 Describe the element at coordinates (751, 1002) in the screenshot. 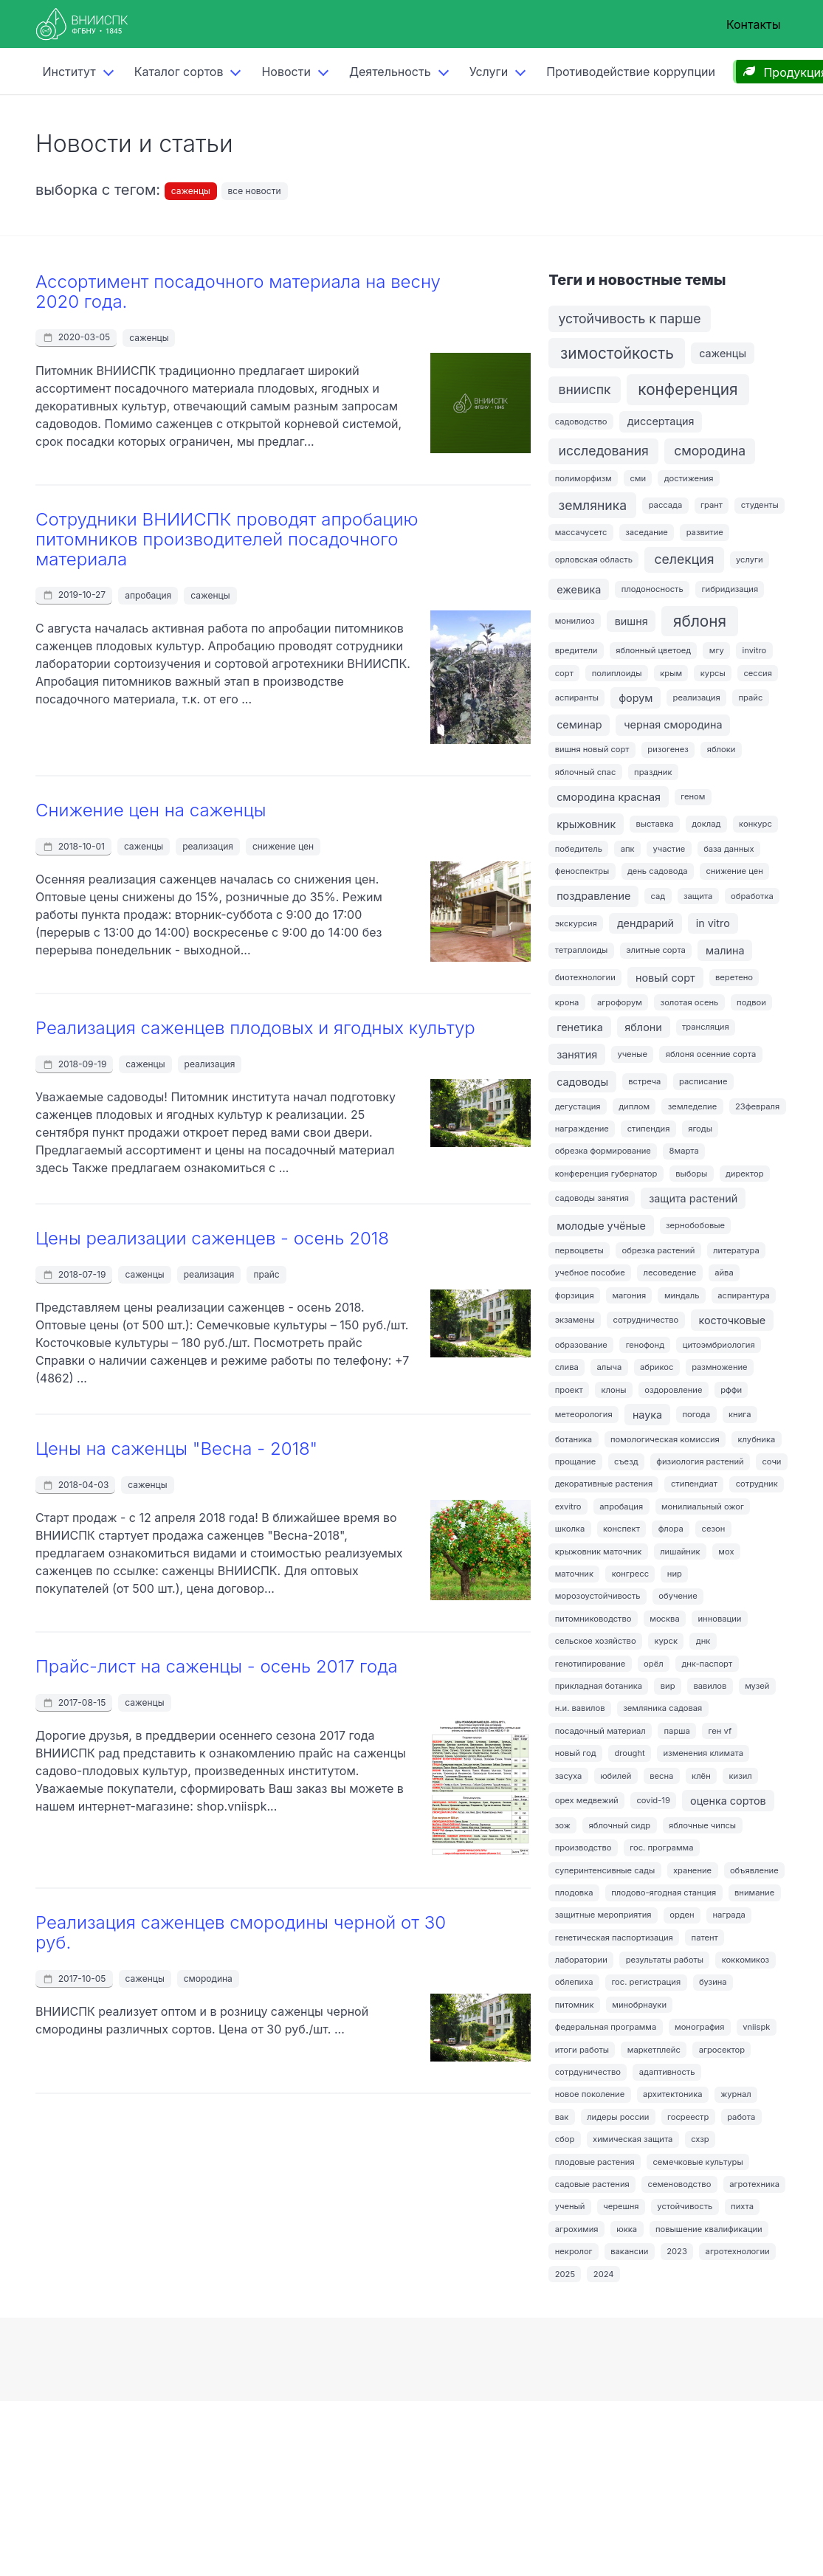

I see `подвои` at that location.